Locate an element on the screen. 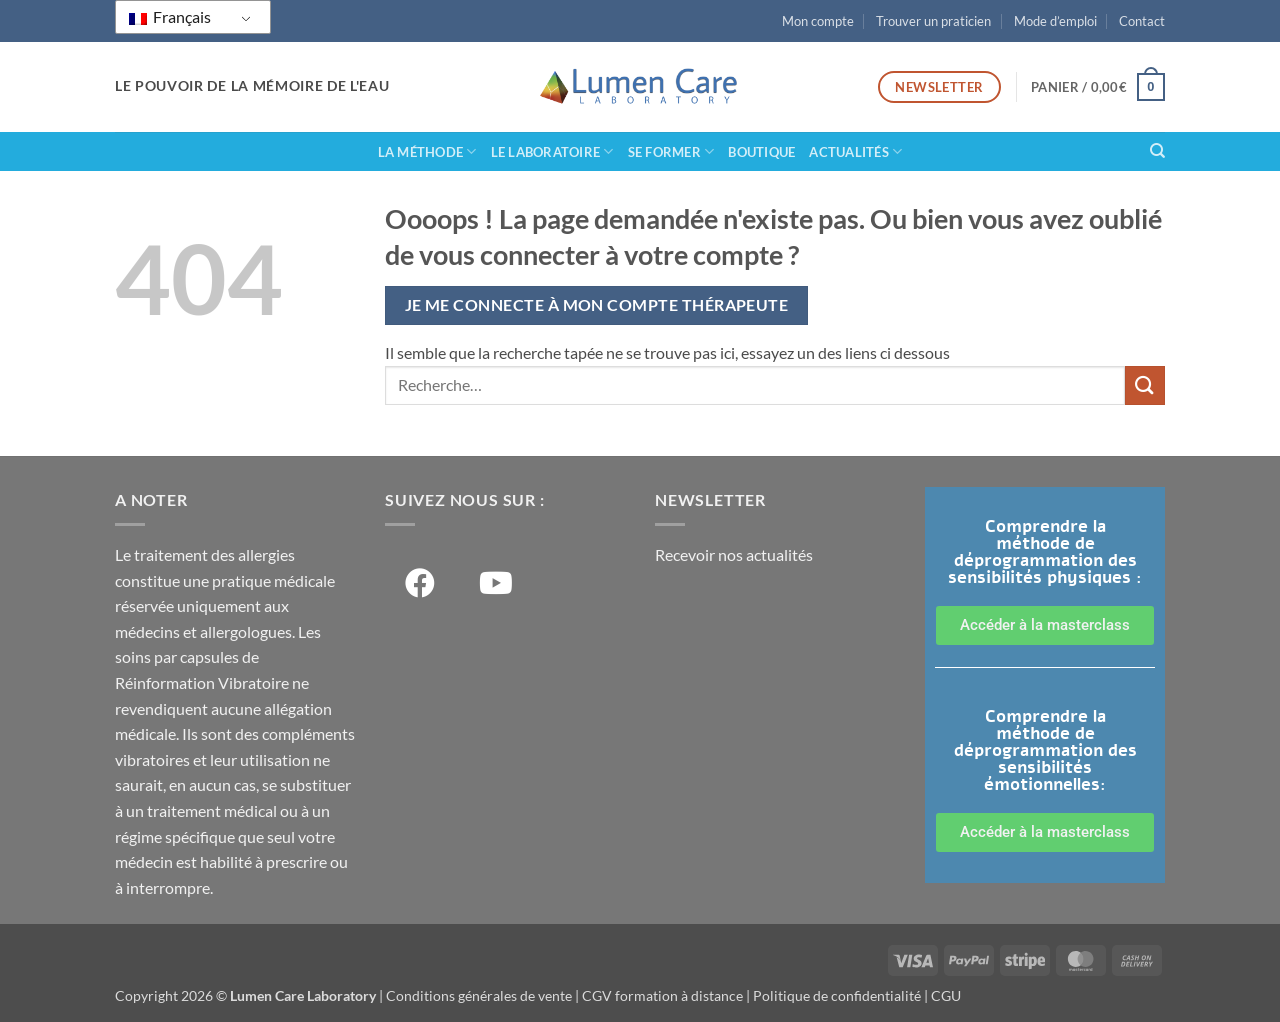  CGU is located at coordinates (946, 995).